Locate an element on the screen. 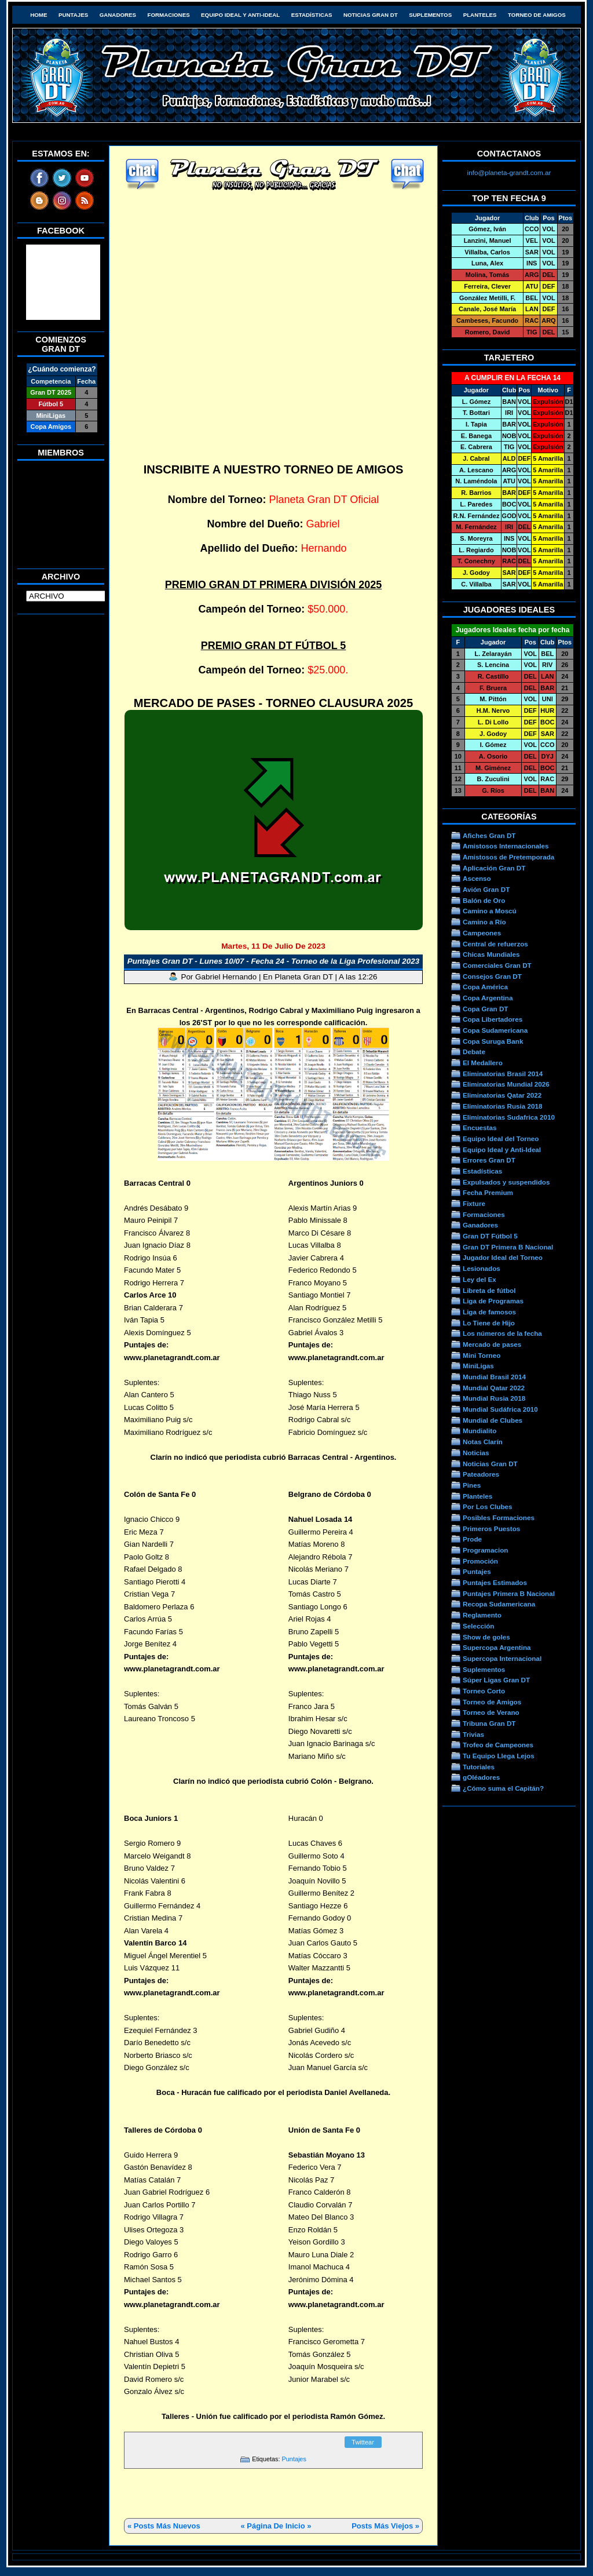  Tribuna Gran DT is located at coordinates (489, 1723).